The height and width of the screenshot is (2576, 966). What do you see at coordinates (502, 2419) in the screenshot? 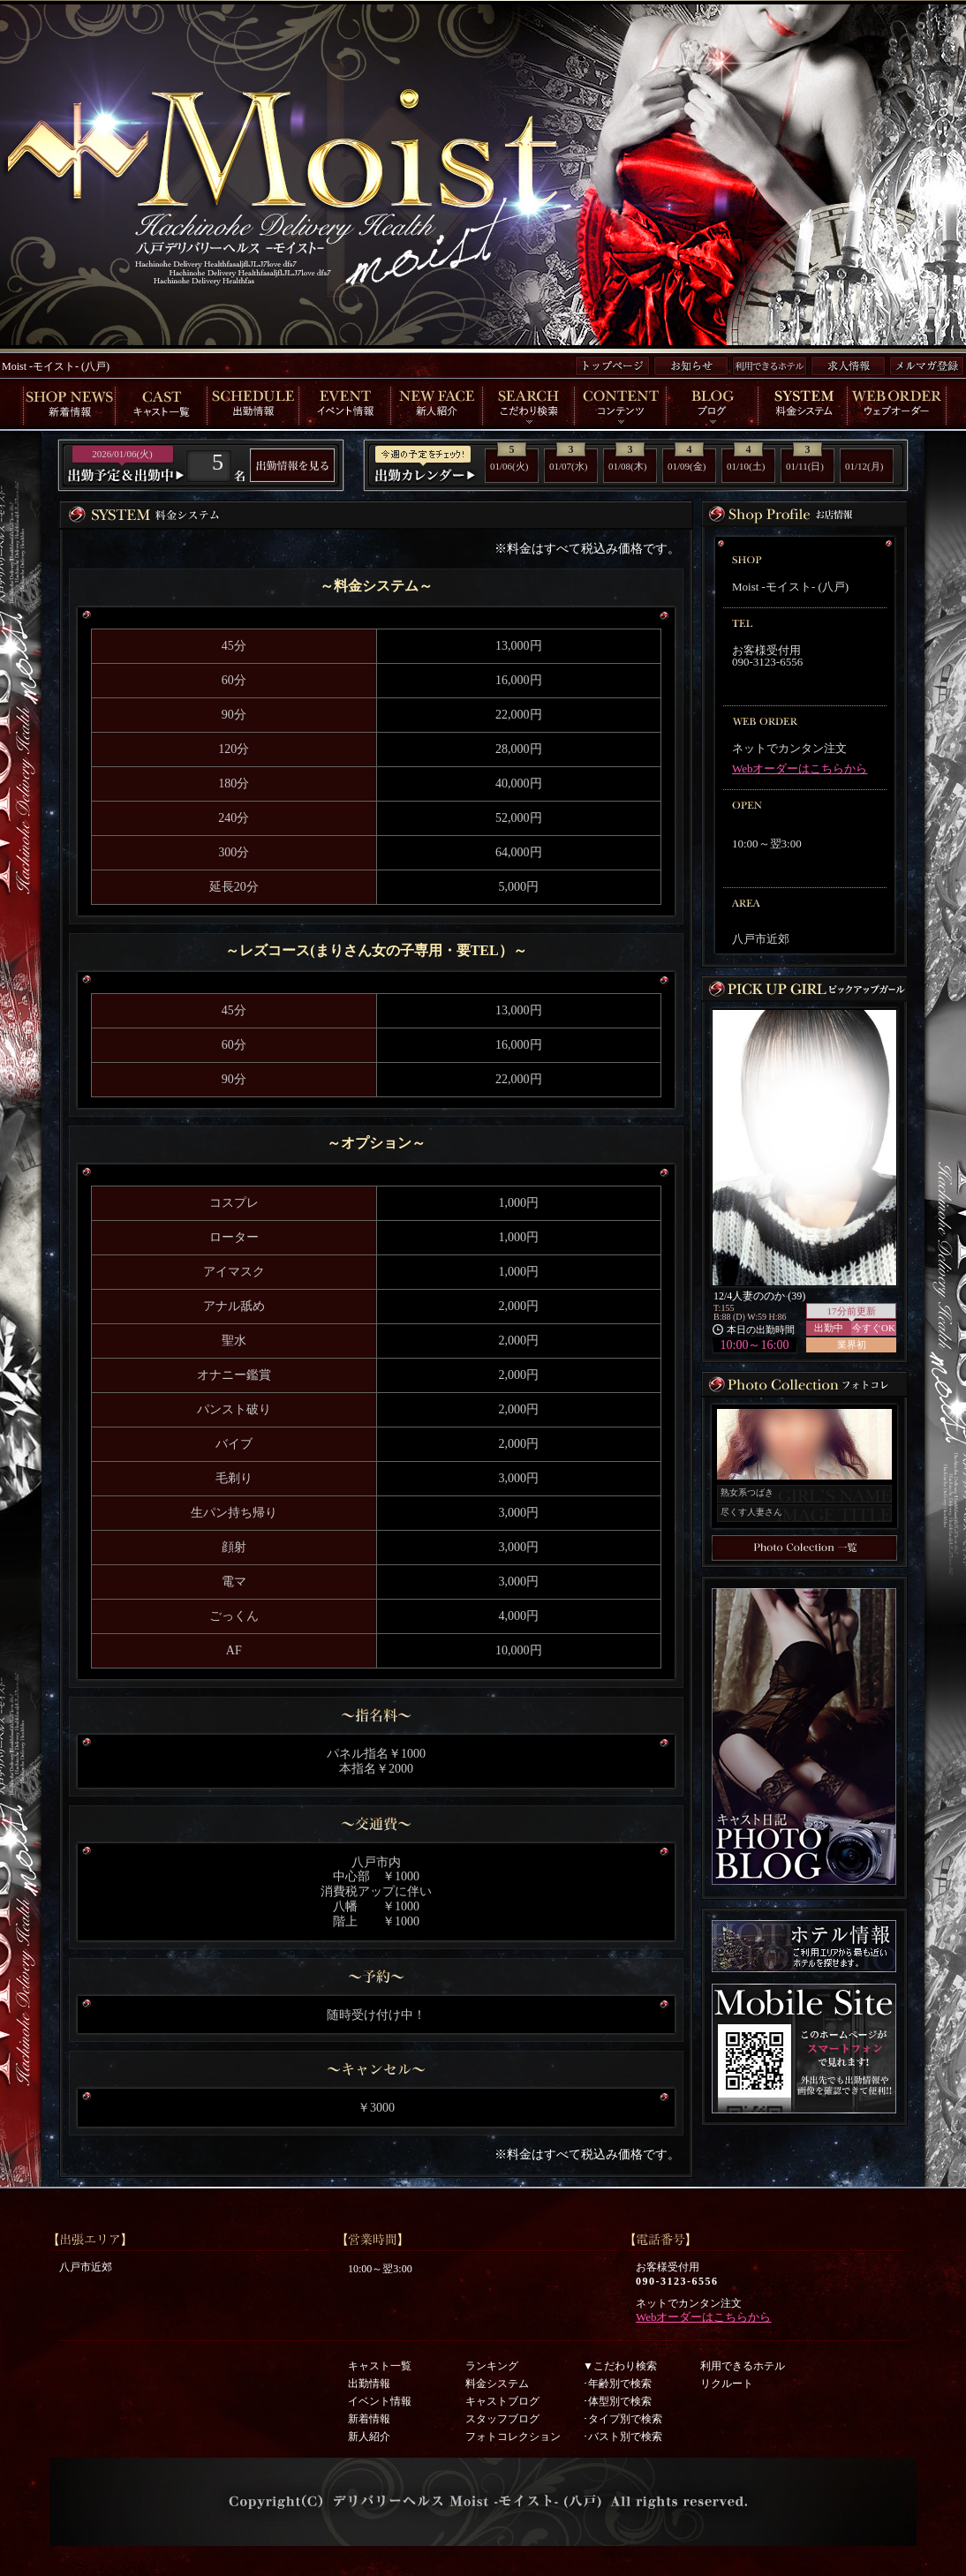
I see `スタッフブログ` at bounding box center [502, 2419].